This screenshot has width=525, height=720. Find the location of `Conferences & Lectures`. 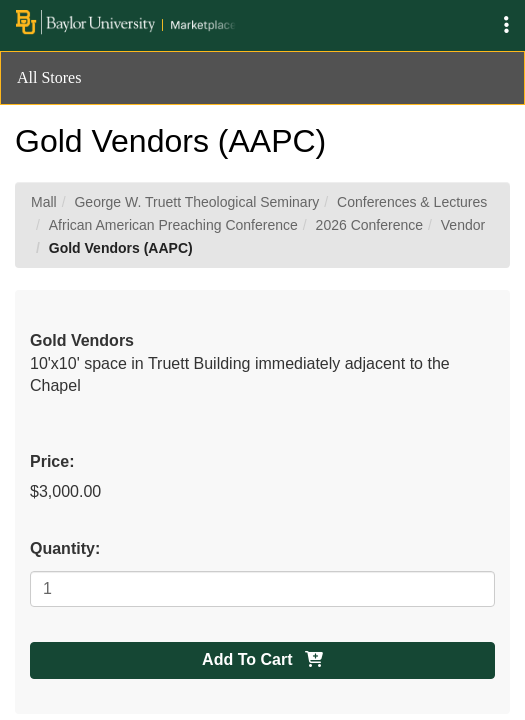

Conferences & Lectures is located at coordinates (412, 202).